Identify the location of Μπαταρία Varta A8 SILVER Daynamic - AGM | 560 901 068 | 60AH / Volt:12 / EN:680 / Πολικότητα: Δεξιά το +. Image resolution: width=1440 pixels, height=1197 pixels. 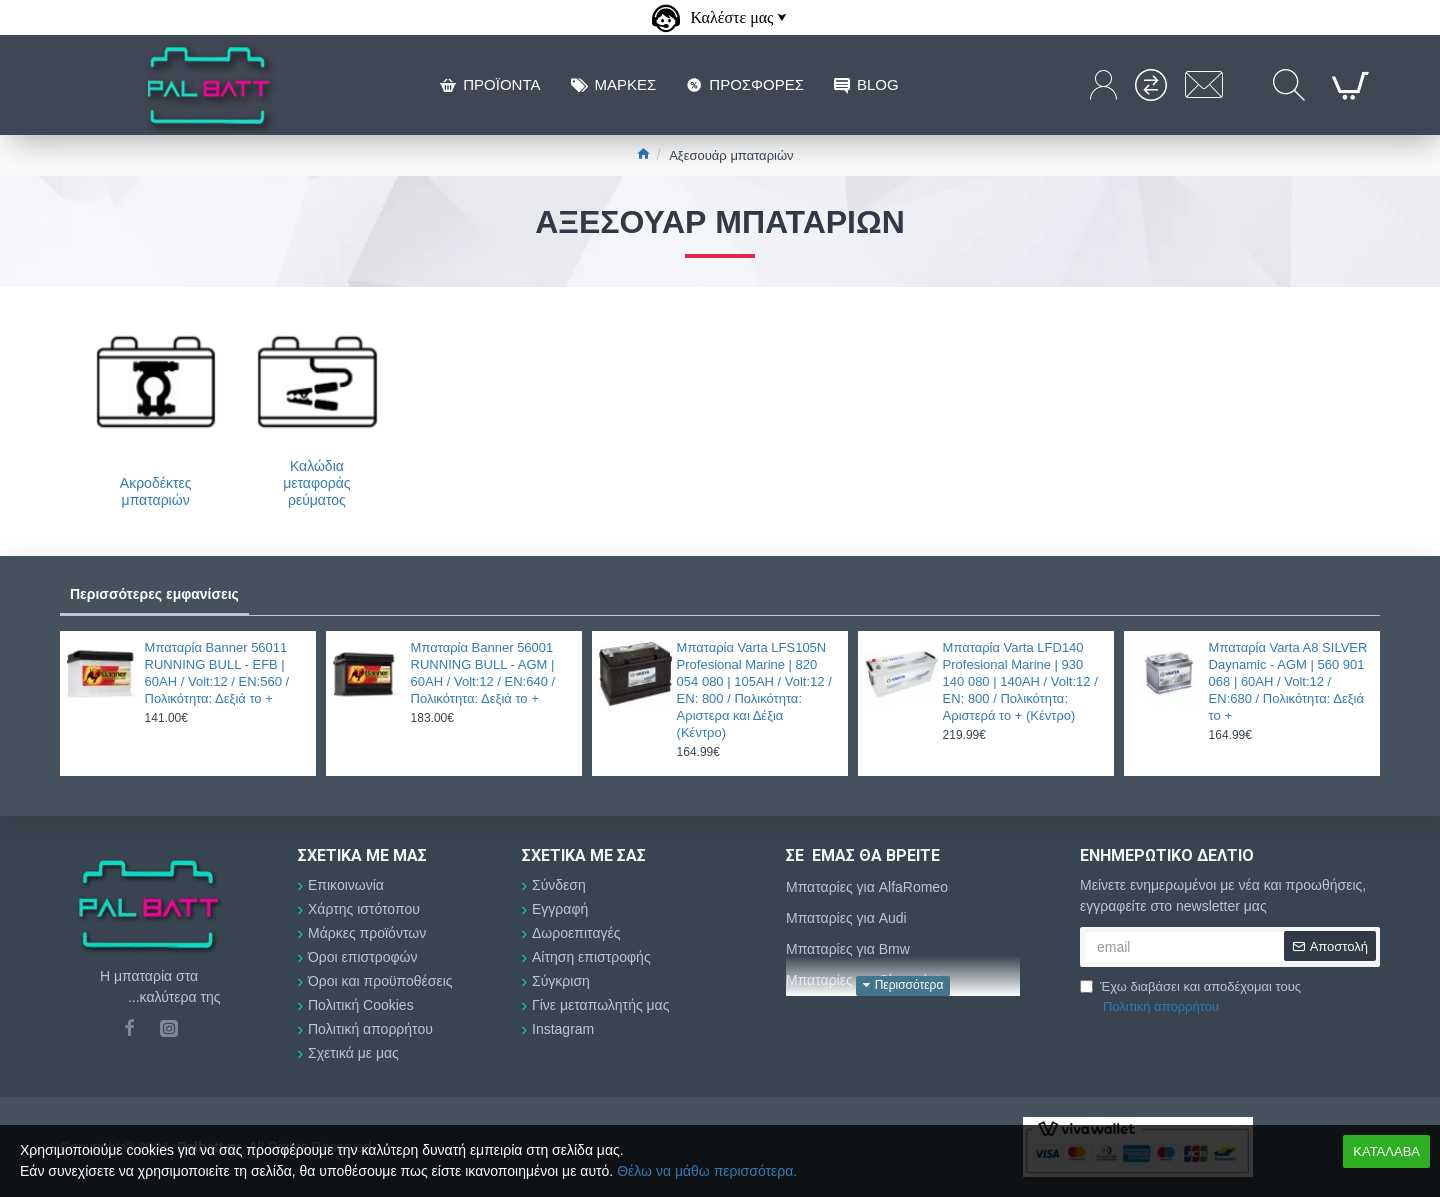
(1288, 681).